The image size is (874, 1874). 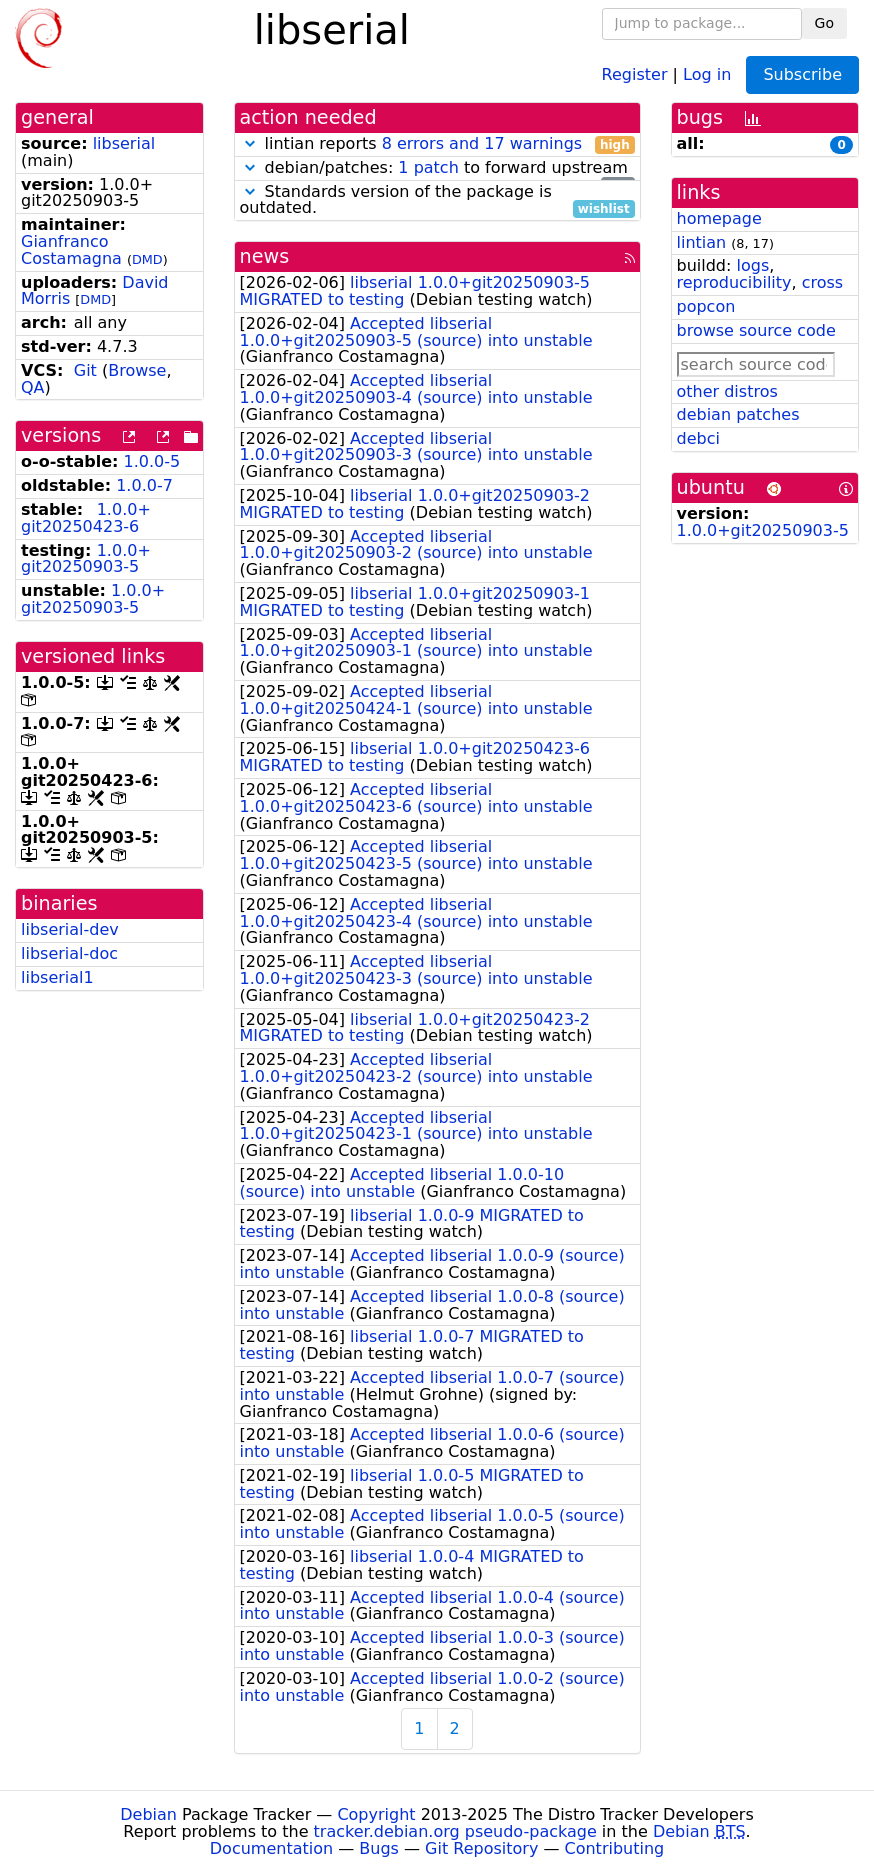 I want to click on lintian, so click(x=702, y=242).